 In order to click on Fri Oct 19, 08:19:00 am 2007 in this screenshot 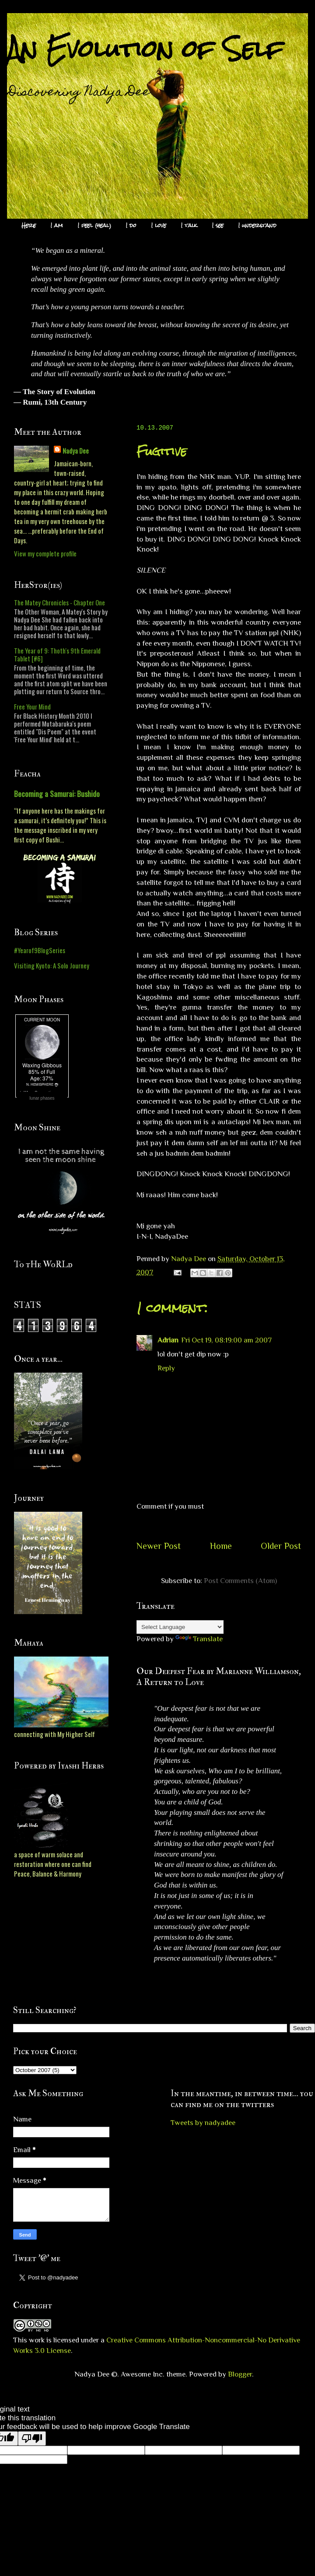, I will do `click(226, 1340)`.